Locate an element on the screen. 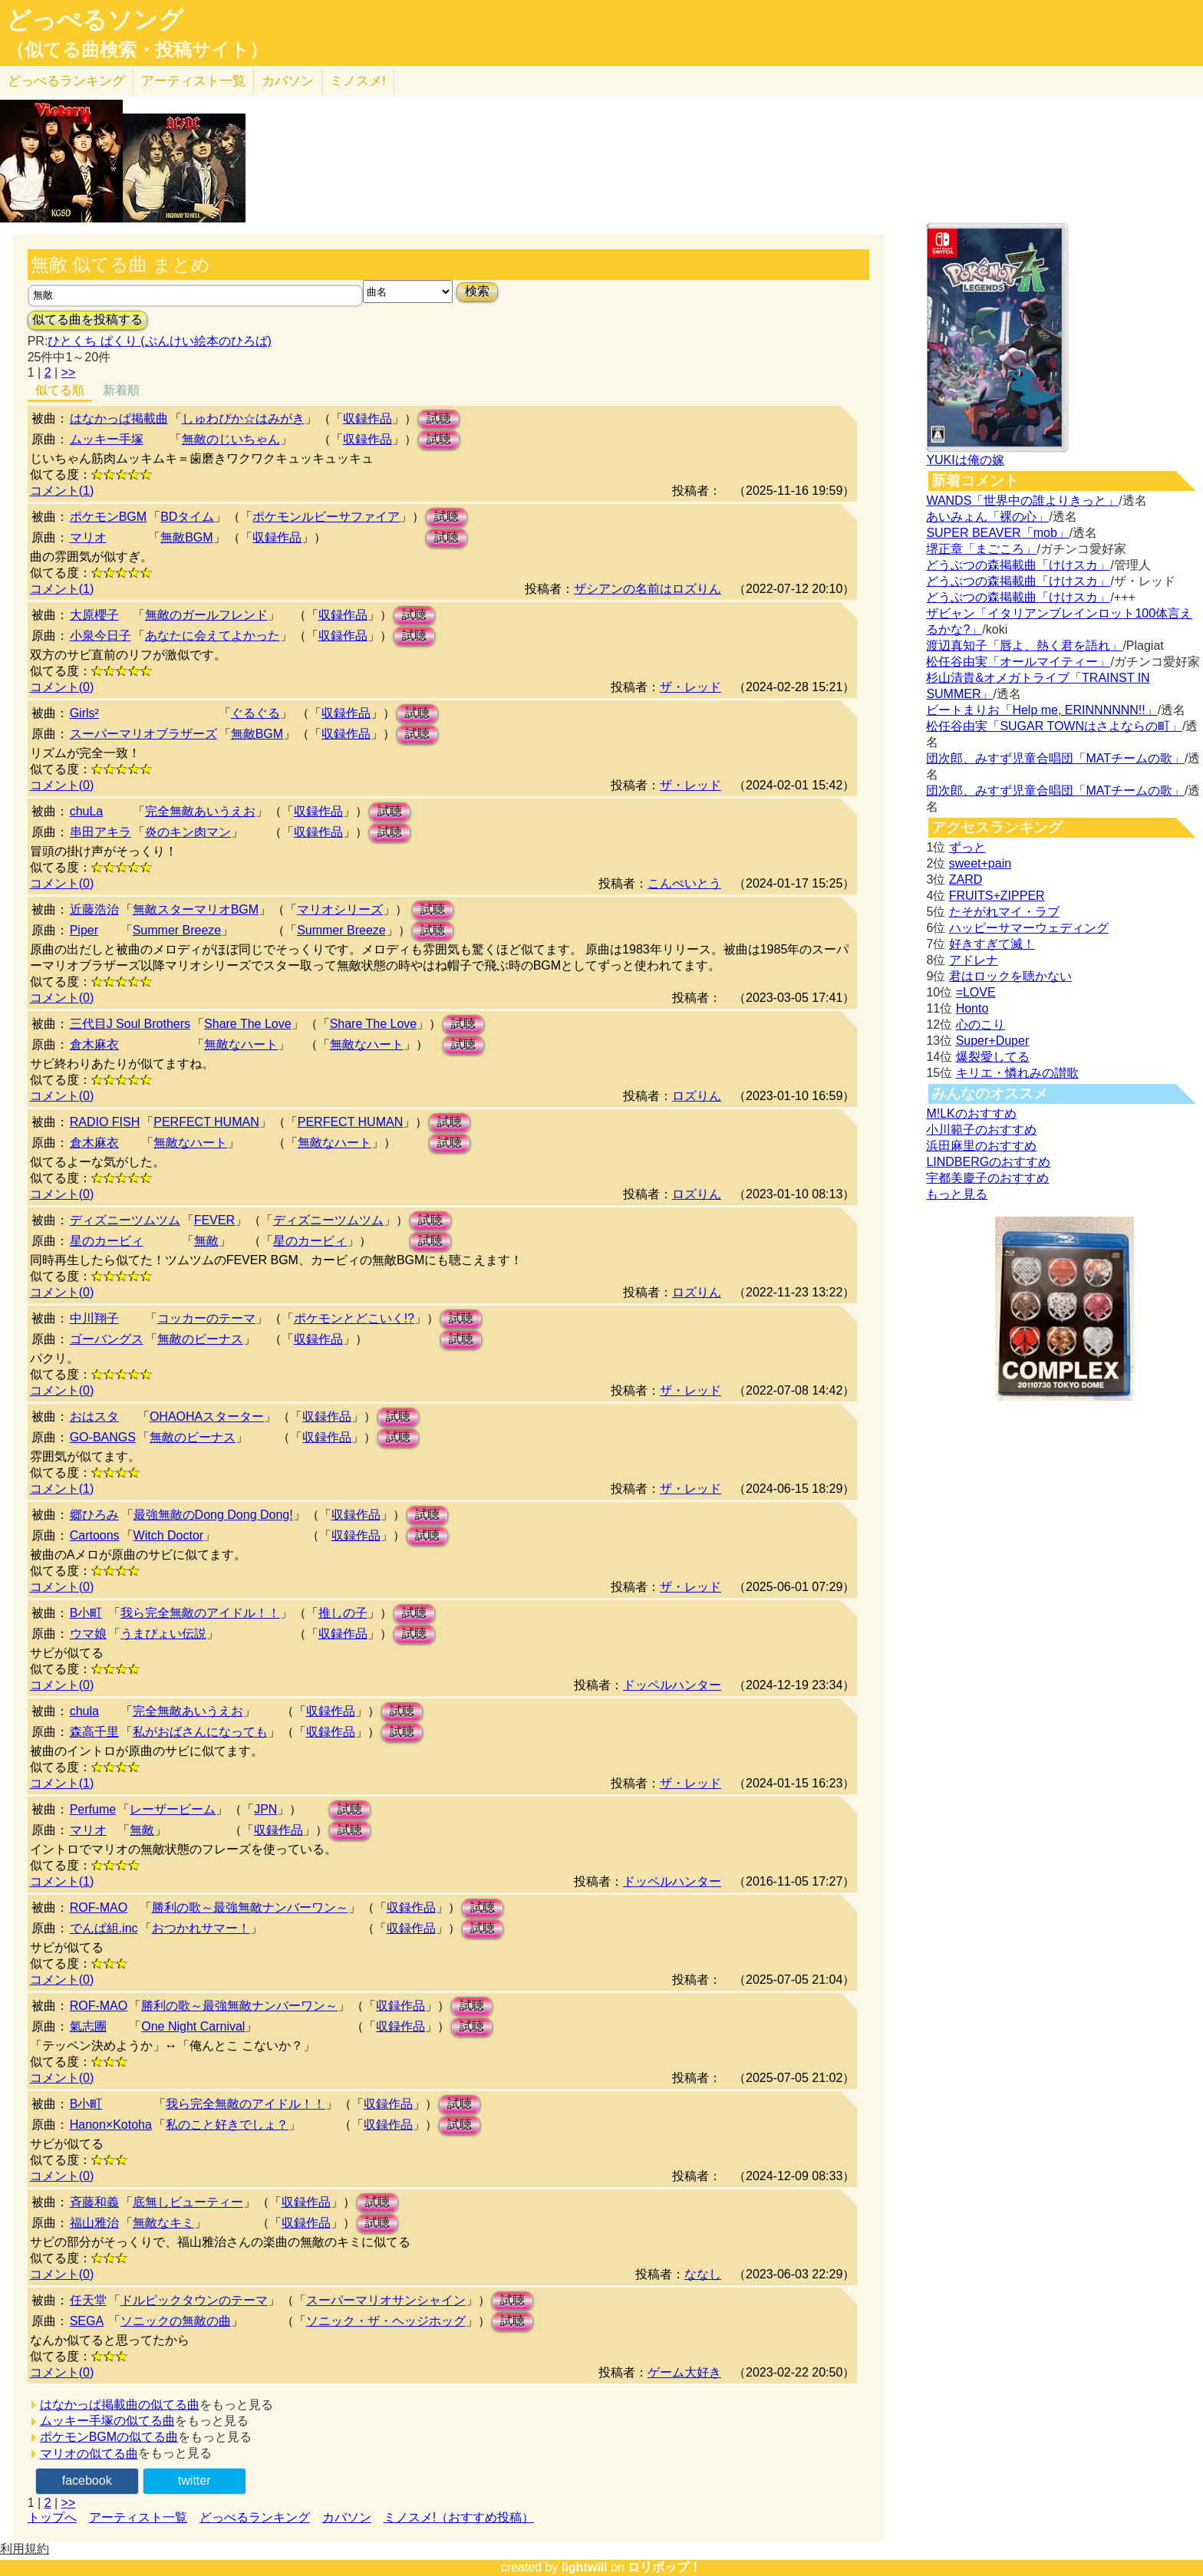  ザシアンの名前はロズりん is located at coordinates (647, 588).